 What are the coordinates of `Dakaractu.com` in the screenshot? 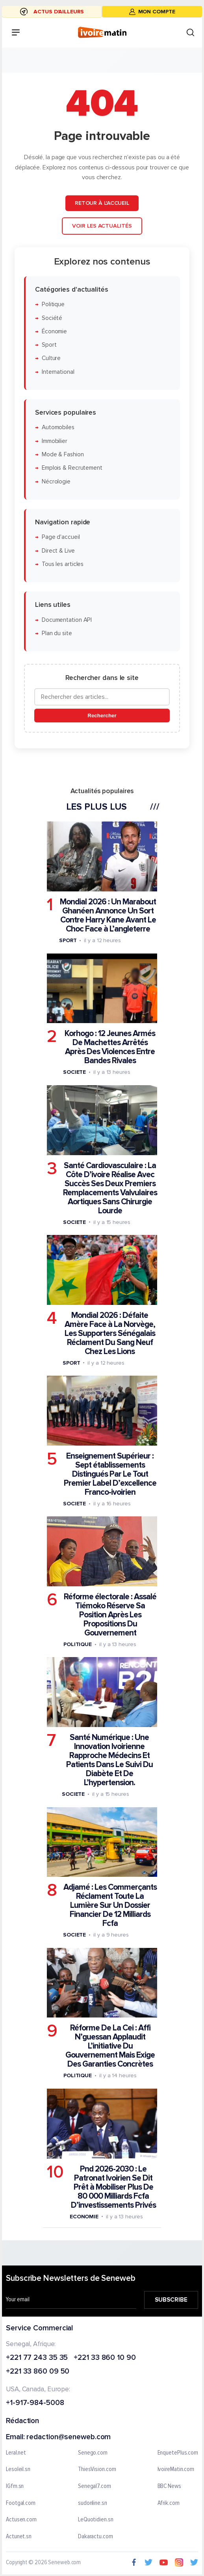 It's located at (95, 2536).